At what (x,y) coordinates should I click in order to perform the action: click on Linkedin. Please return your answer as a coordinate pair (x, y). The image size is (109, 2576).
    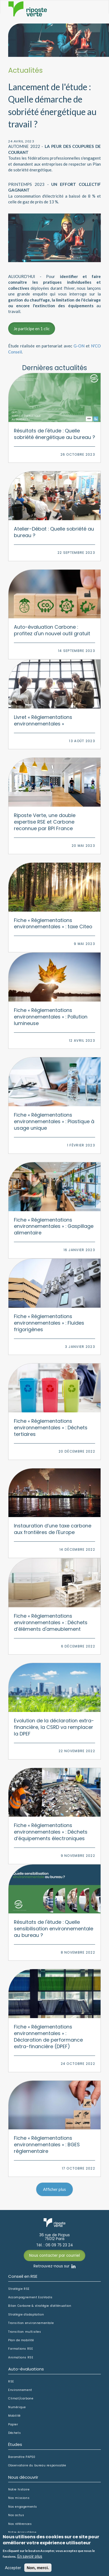
    Looking at the image, I should click on (73, 2266).